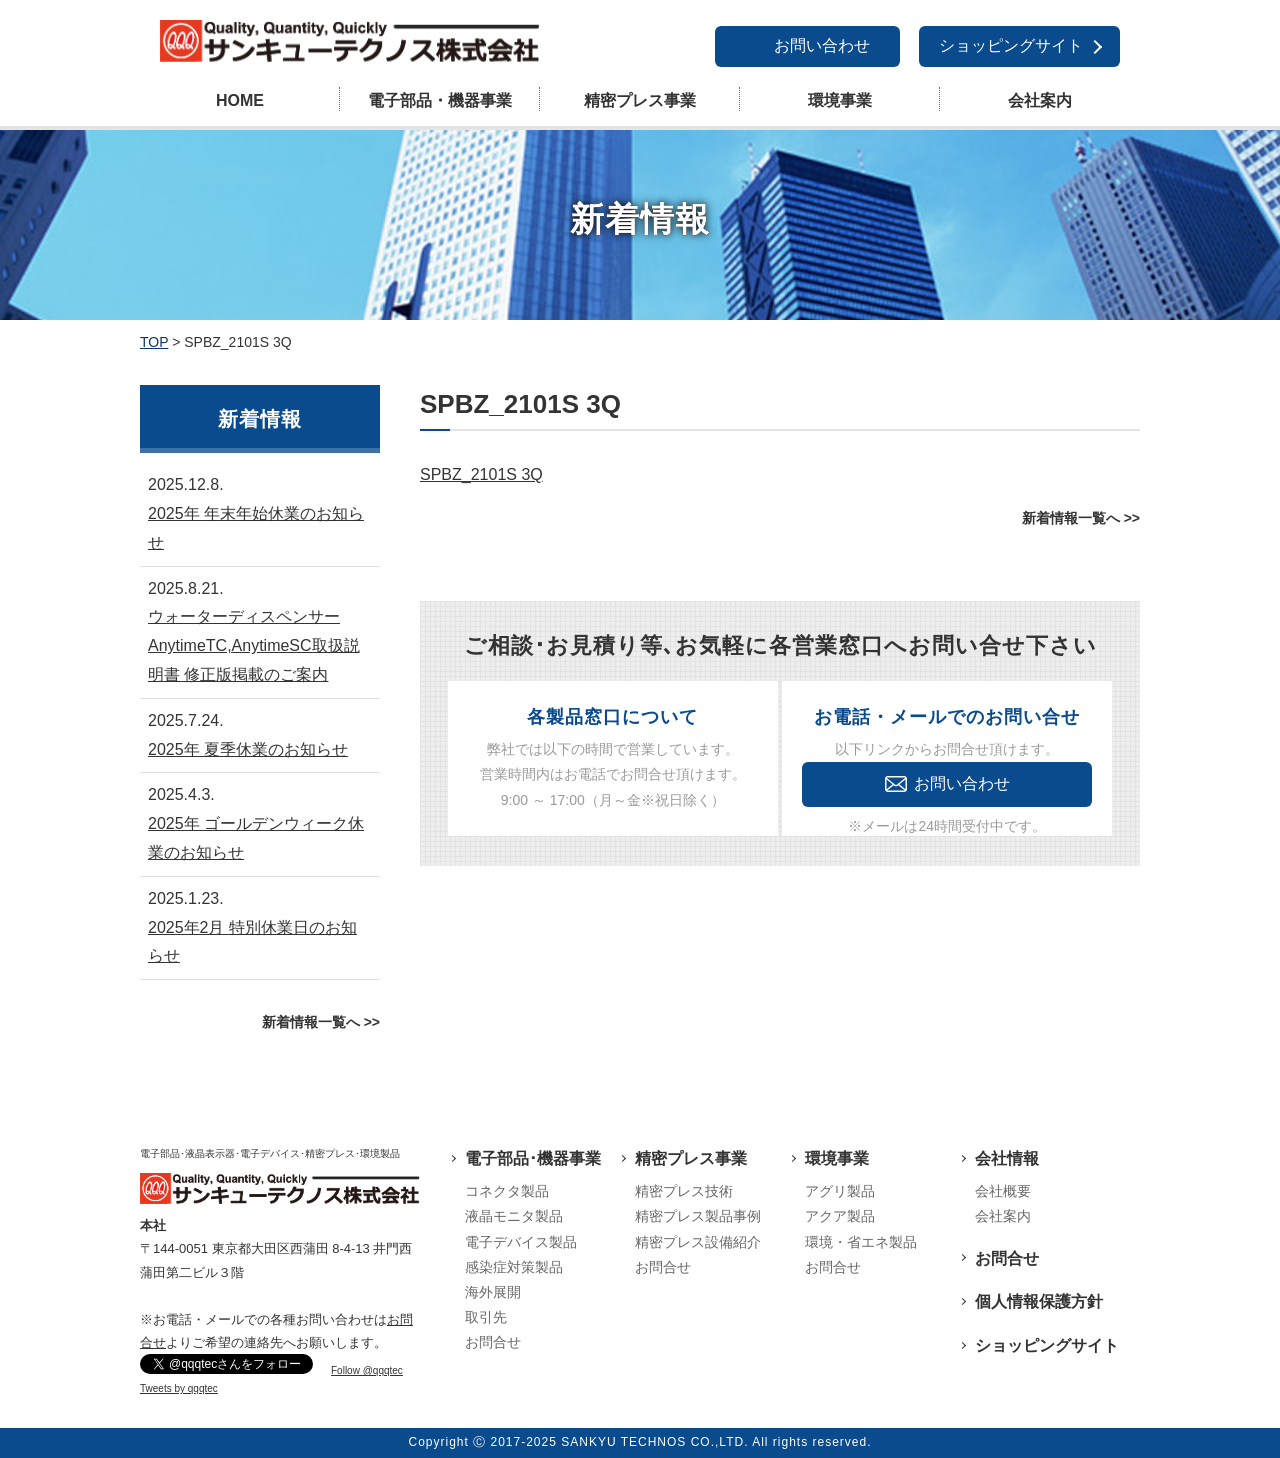 This screenshot has width=1280, height=1458. I want to click on 海外展開, so click(493, 1292).